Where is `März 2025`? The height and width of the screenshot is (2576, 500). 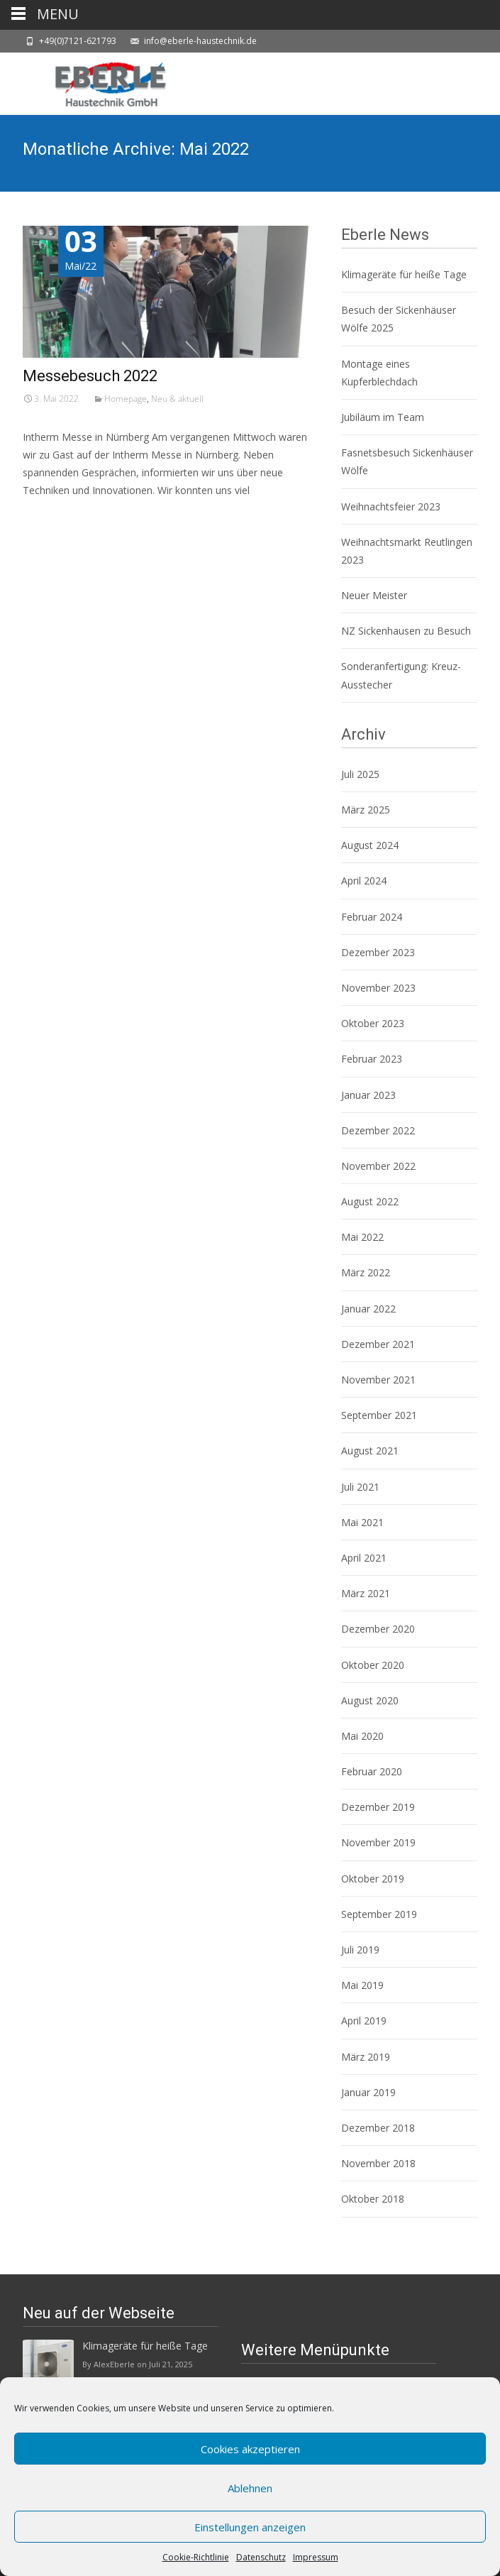
März 2025 is located at coordinates (365, 809).